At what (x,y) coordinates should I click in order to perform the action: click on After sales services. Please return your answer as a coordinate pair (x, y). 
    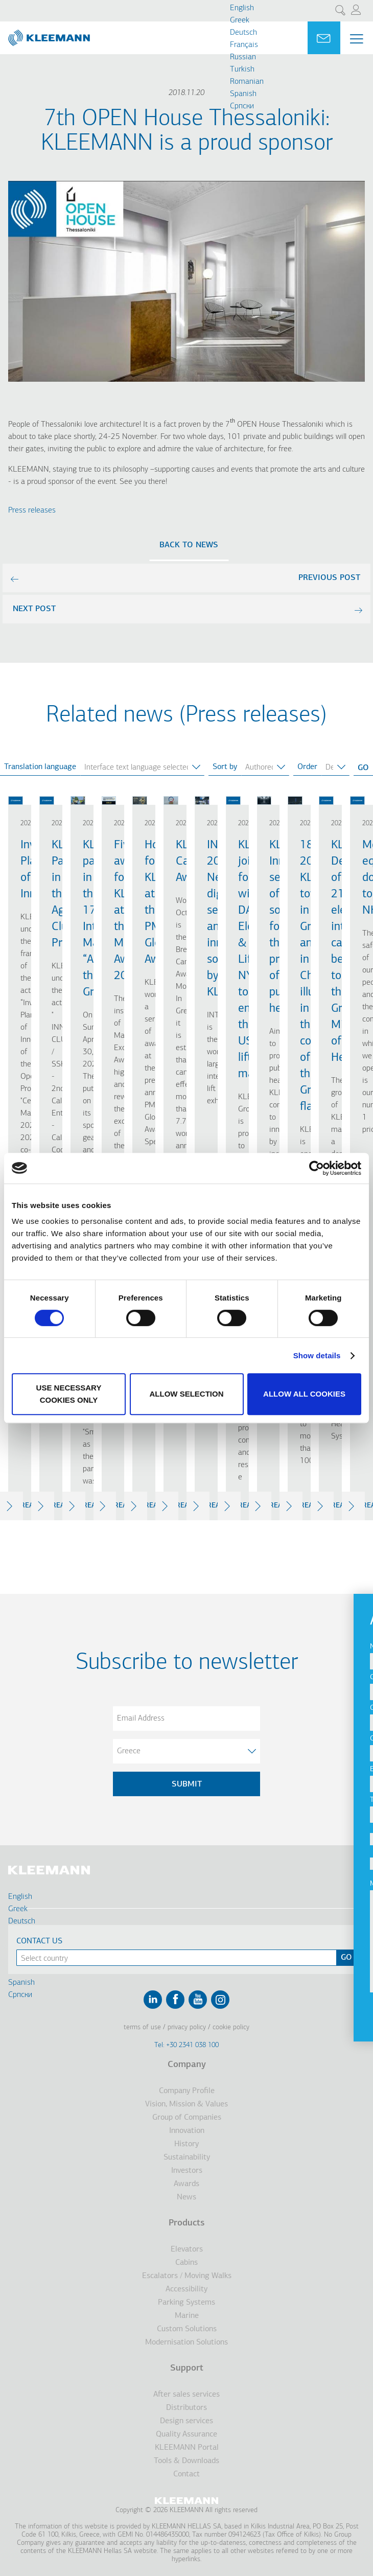
    Looking at the image, I should click on (186, 2395).